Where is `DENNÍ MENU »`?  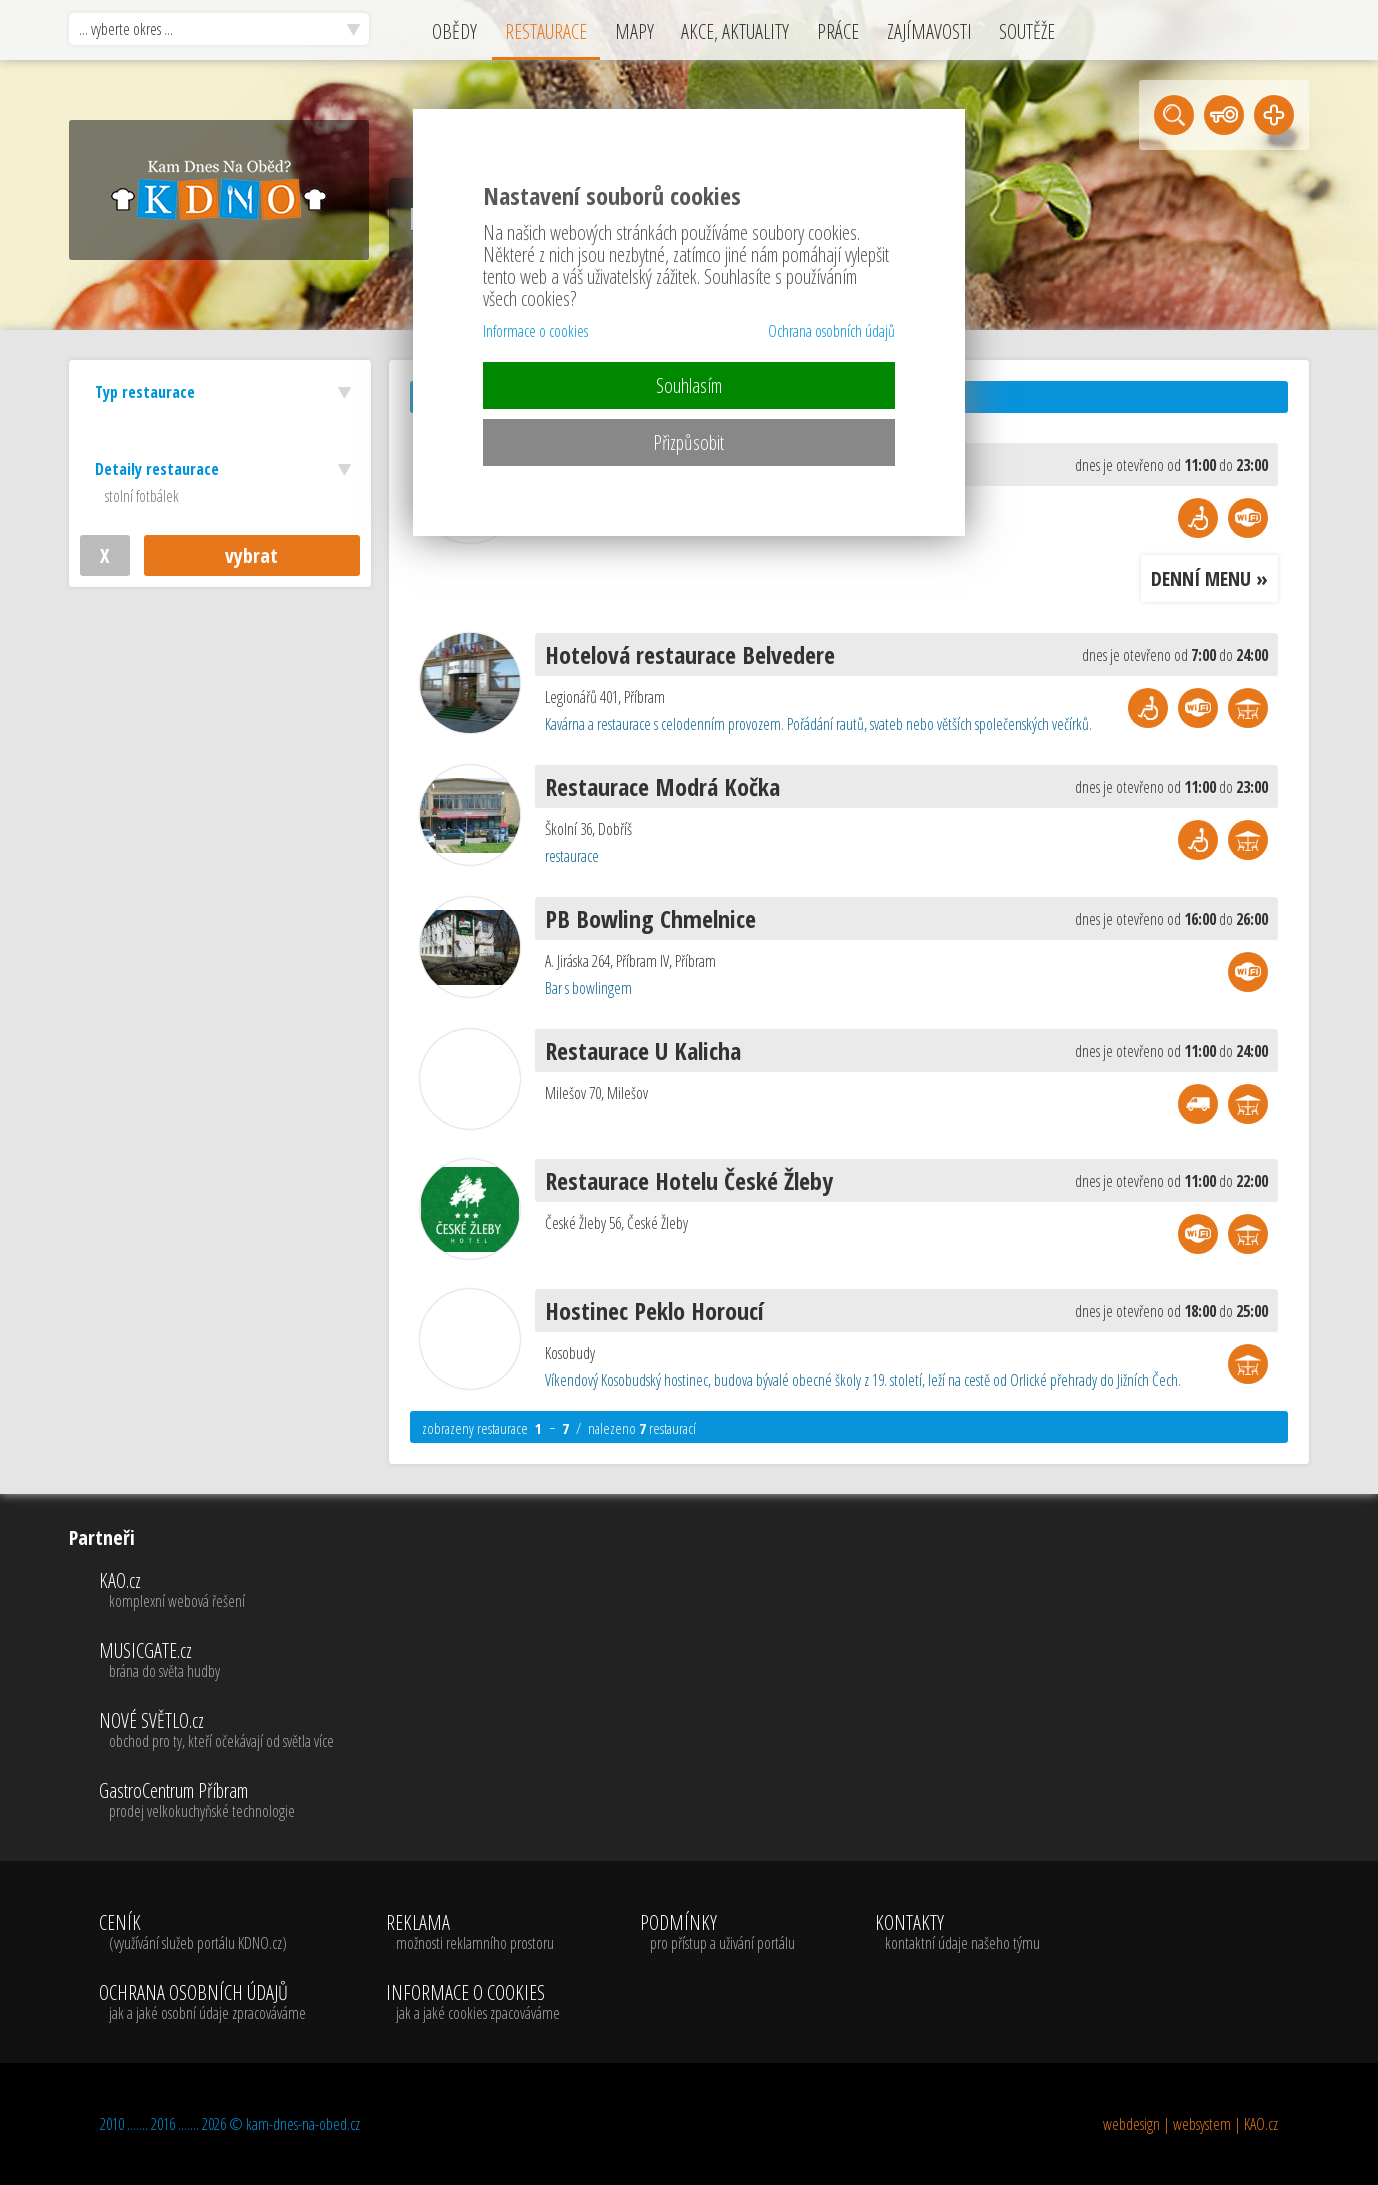
DENNÍ MENU » is located at coordinates (1209, 578).